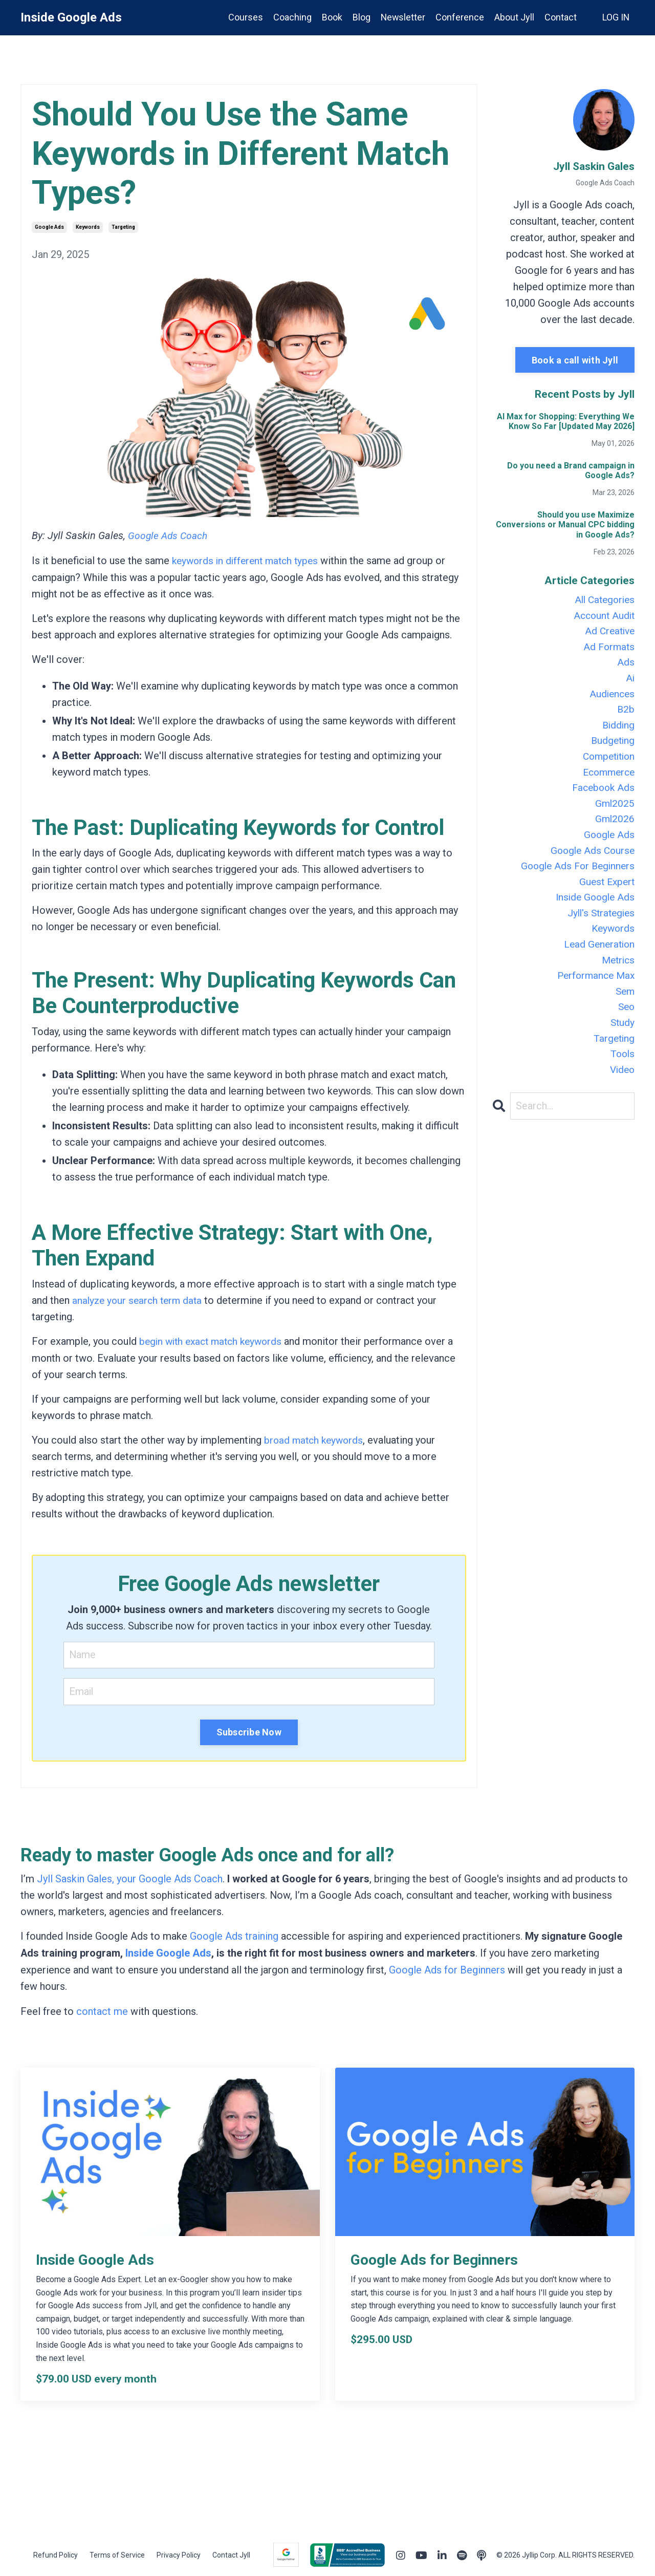 The width and height of the screenshot is (655, 2576). What do you see at coordinates (130, 1878) in the screenshot?
I see `Jyll Saskin Gales, your Google Ads Coach` at bounding box center [130, 1878].